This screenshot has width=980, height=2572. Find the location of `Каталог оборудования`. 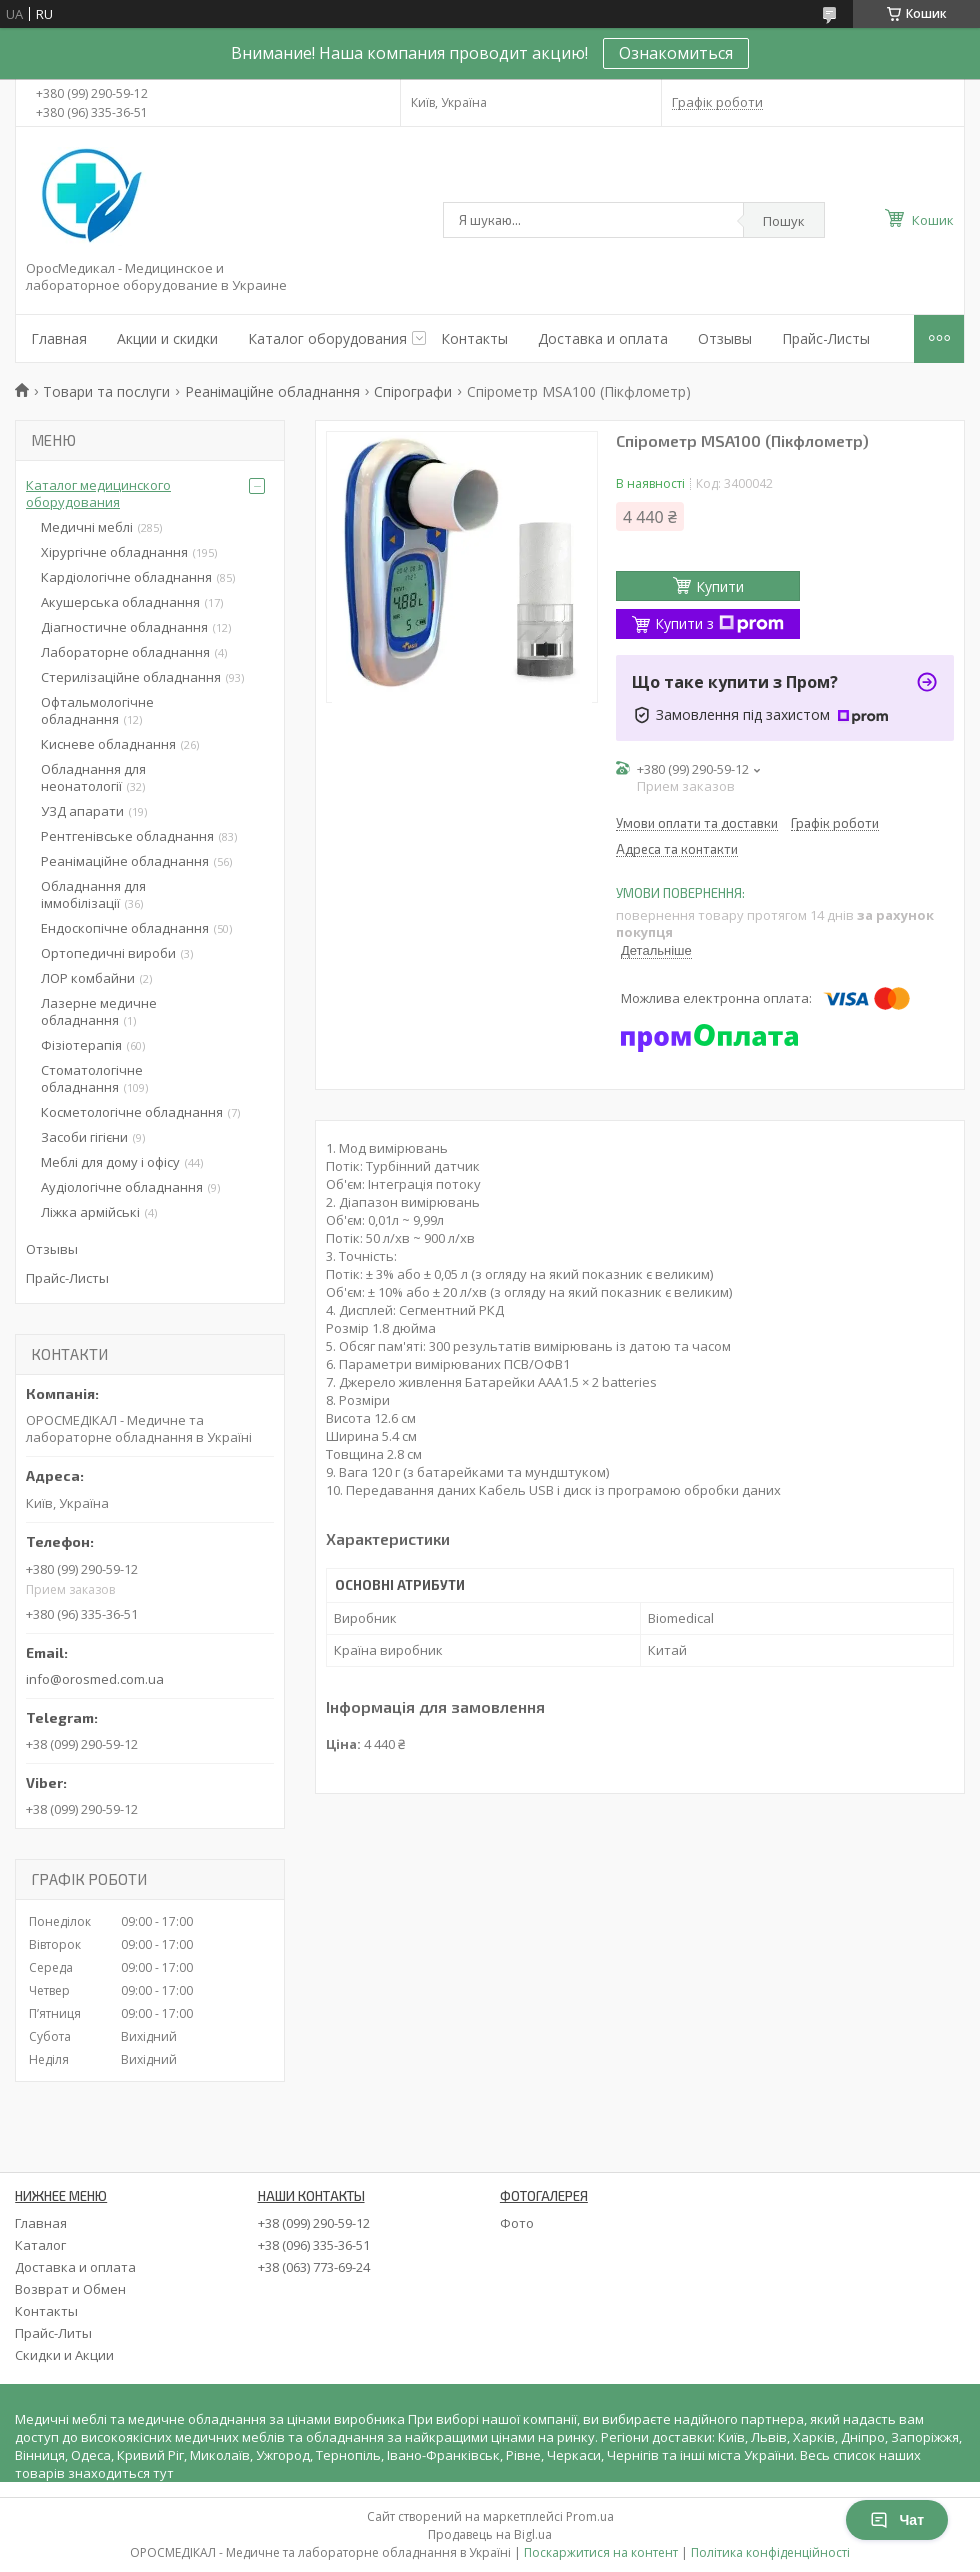

Каталог оборудования is located at coordinates (327, 338).